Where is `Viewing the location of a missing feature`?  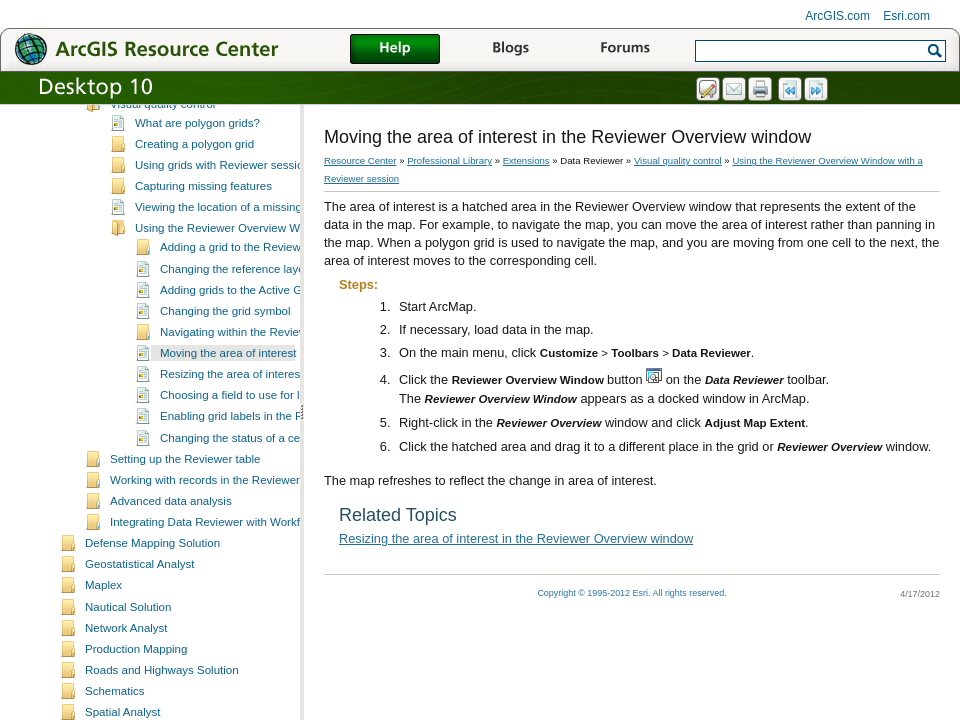
Viewing the location of a missing feature is located at coordinates (238, 246).